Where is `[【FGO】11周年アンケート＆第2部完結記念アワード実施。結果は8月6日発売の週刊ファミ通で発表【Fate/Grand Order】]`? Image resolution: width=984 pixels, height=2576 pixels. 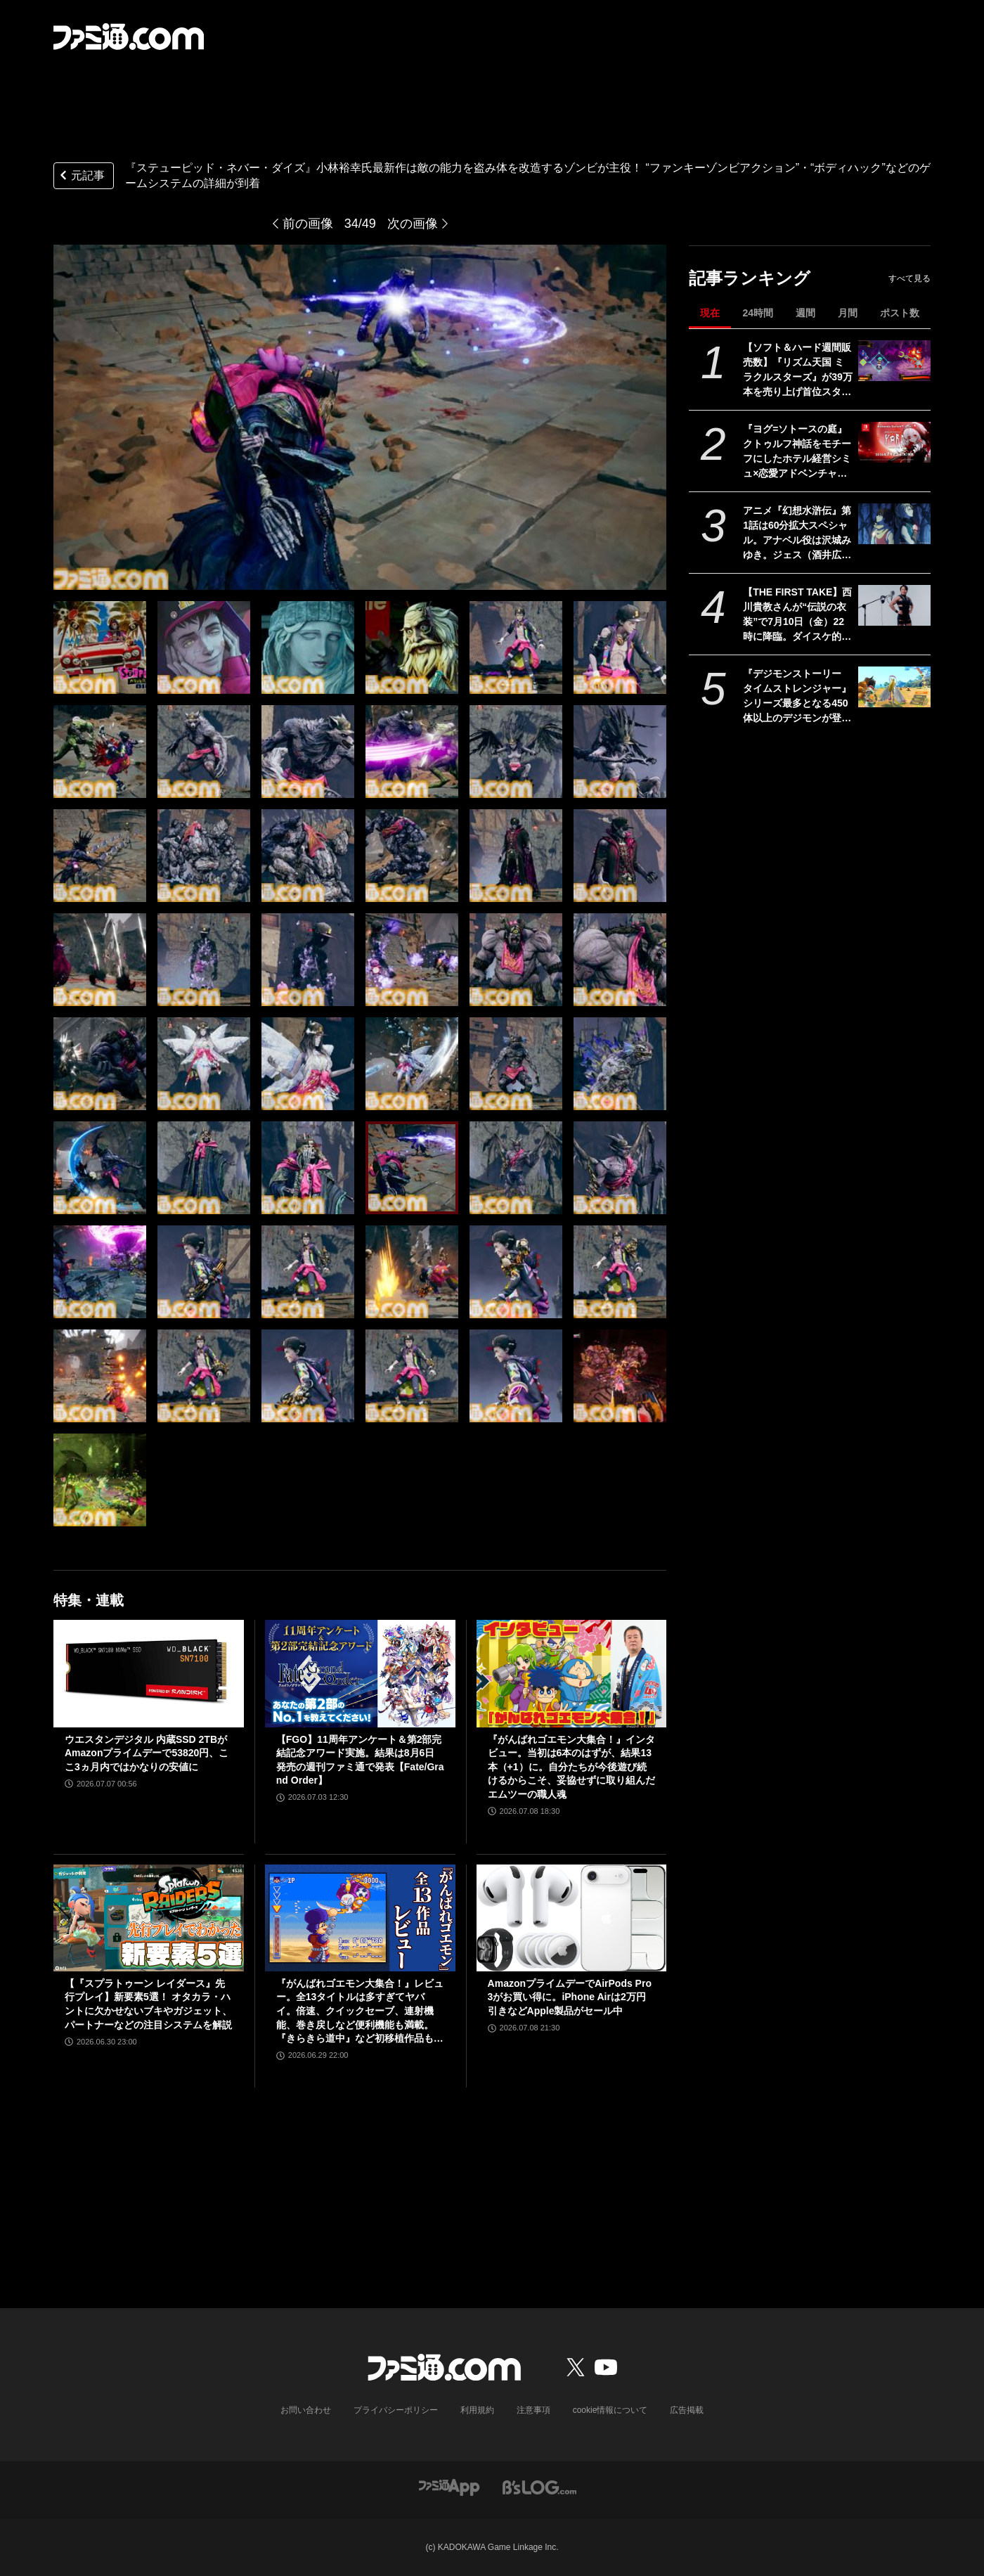 [【FGO】11周年アンケート＆第2部完結記念アワード実施。結果は8月6日発売の週刊ファミ通で発表【Fate/Grand Order】] is located at coordinates (360, 1673).